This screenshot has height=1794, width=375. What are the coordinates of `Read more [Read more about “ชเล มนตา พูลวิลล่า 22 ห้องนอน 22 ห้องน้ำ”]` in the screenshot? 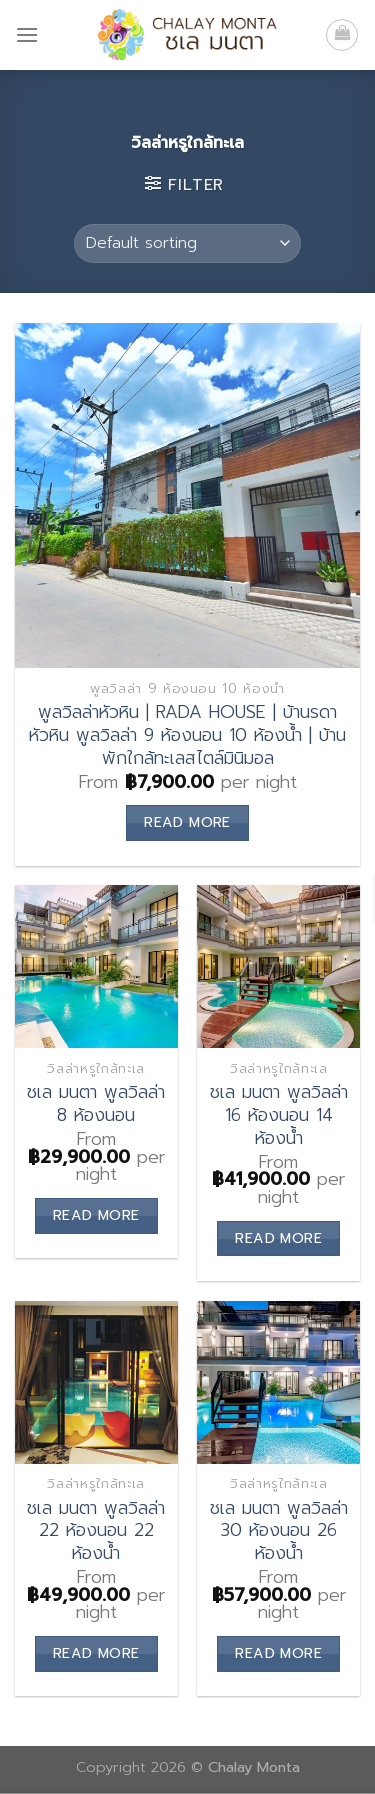 It's located at (96, 1653).